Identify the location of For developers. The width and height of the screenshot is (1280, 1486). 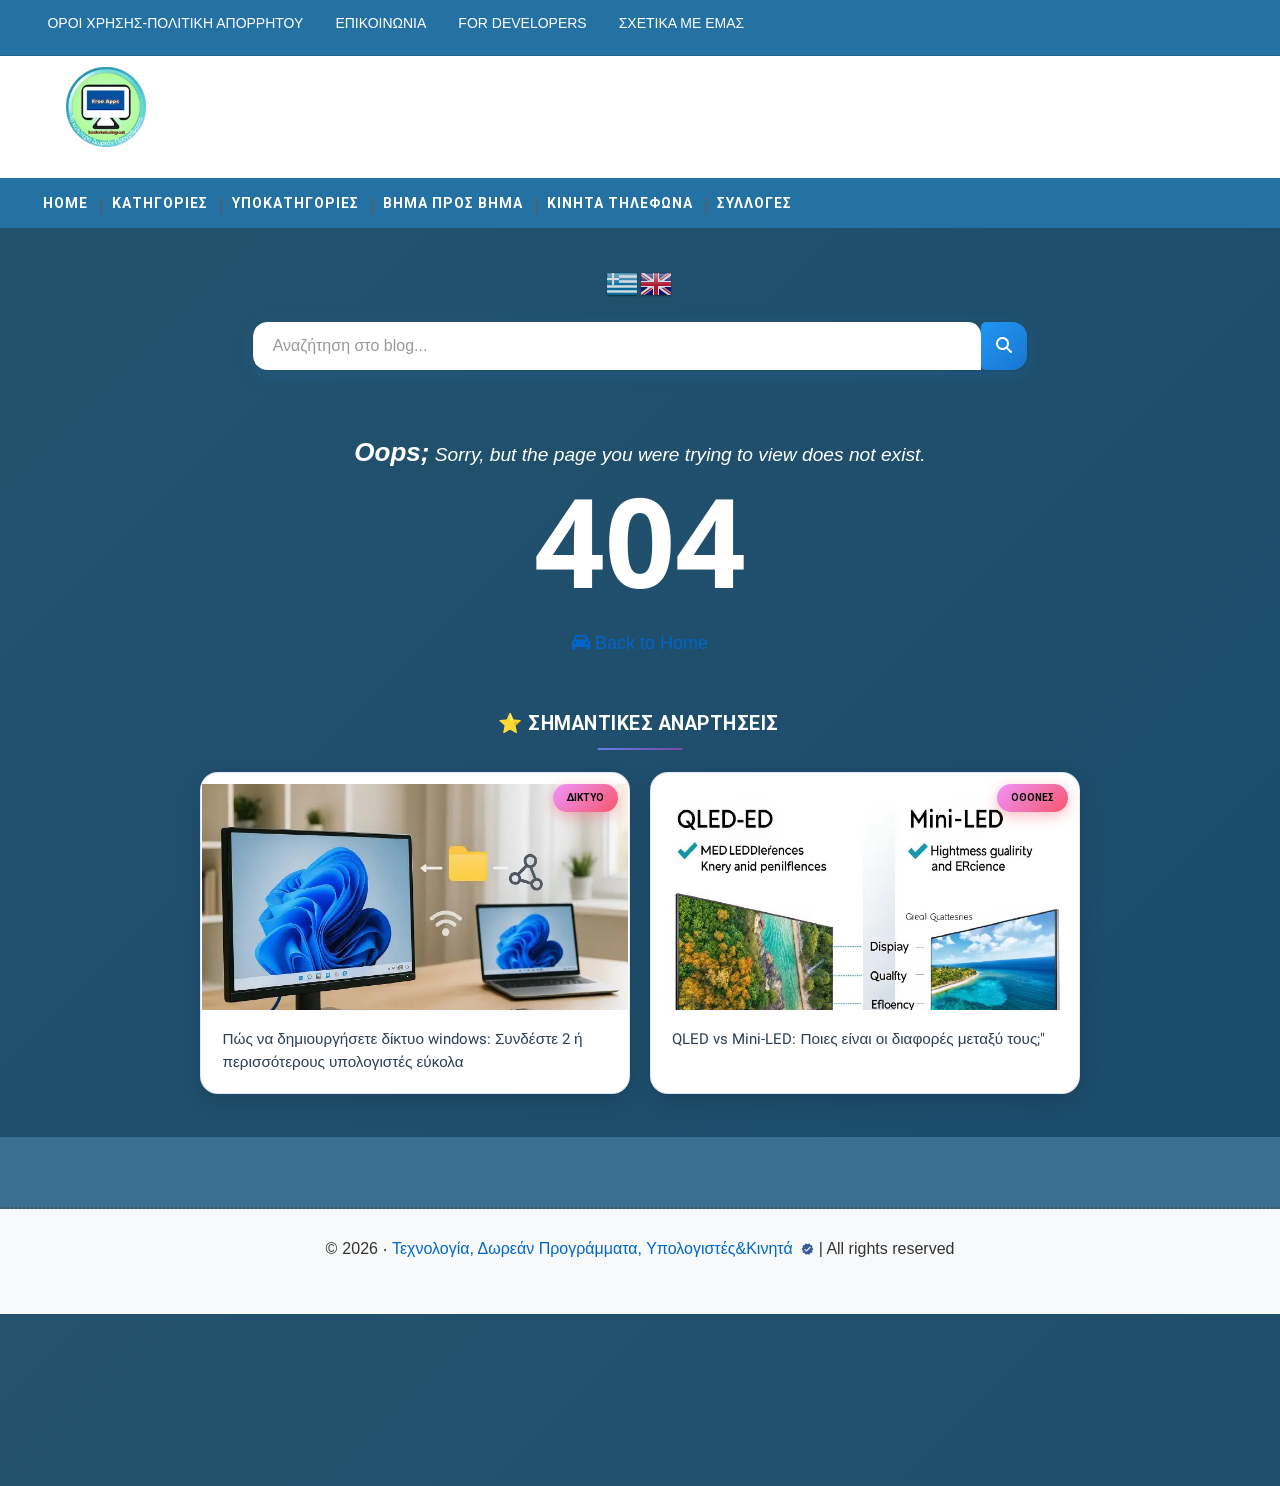
(556, 23).